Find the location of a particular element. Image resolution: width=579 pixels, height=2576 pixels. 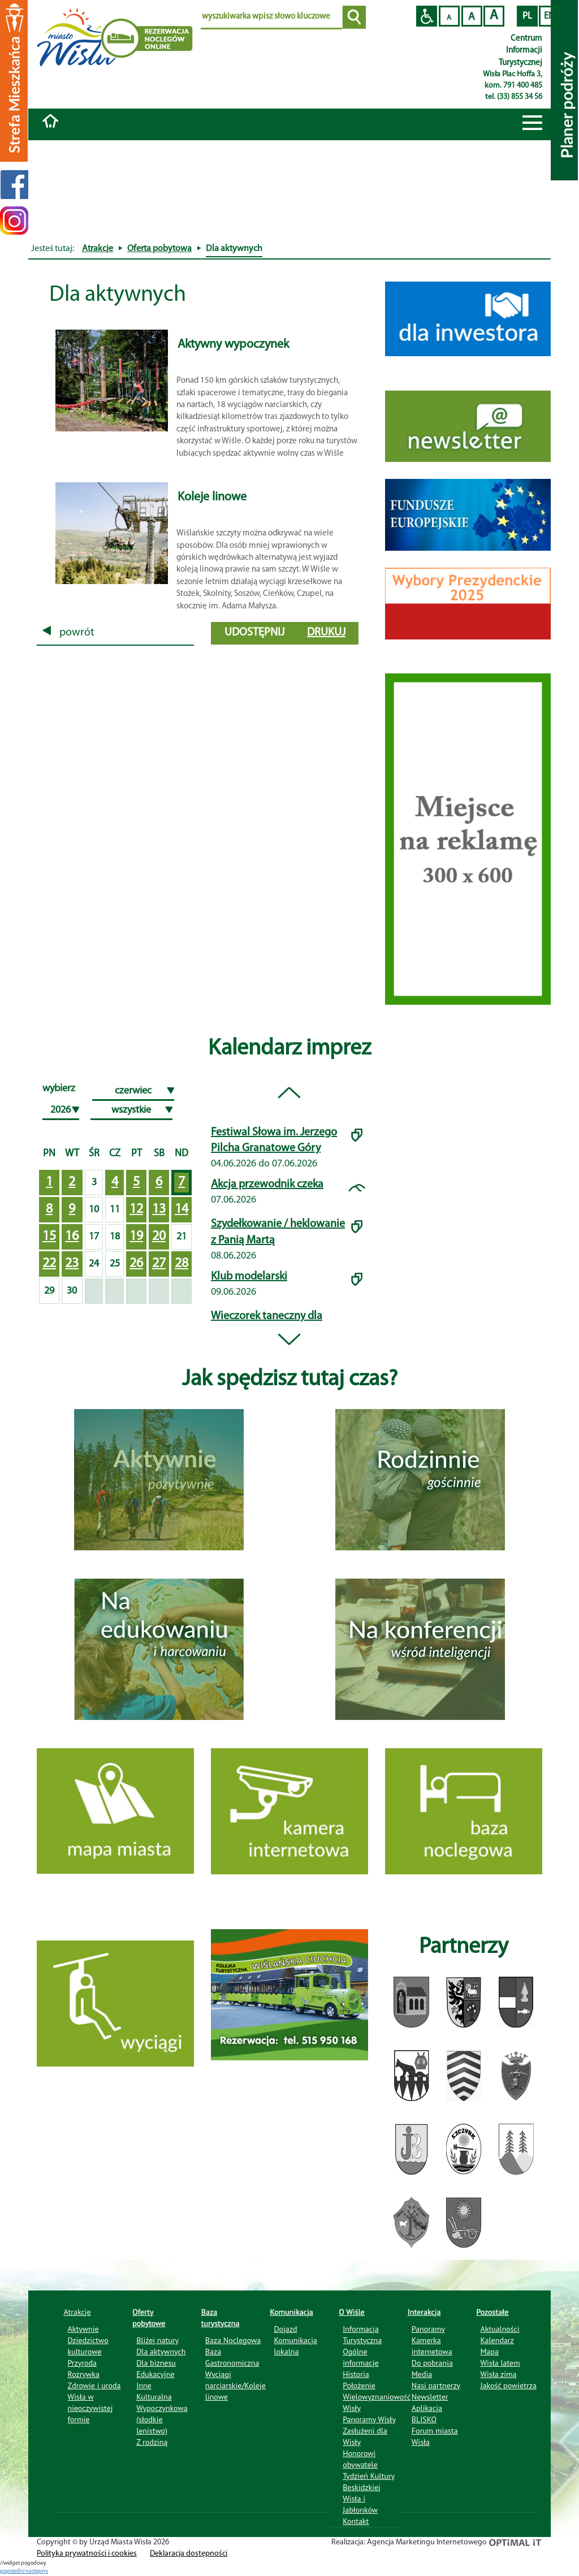

13 is located at coordinates (159, 1209).